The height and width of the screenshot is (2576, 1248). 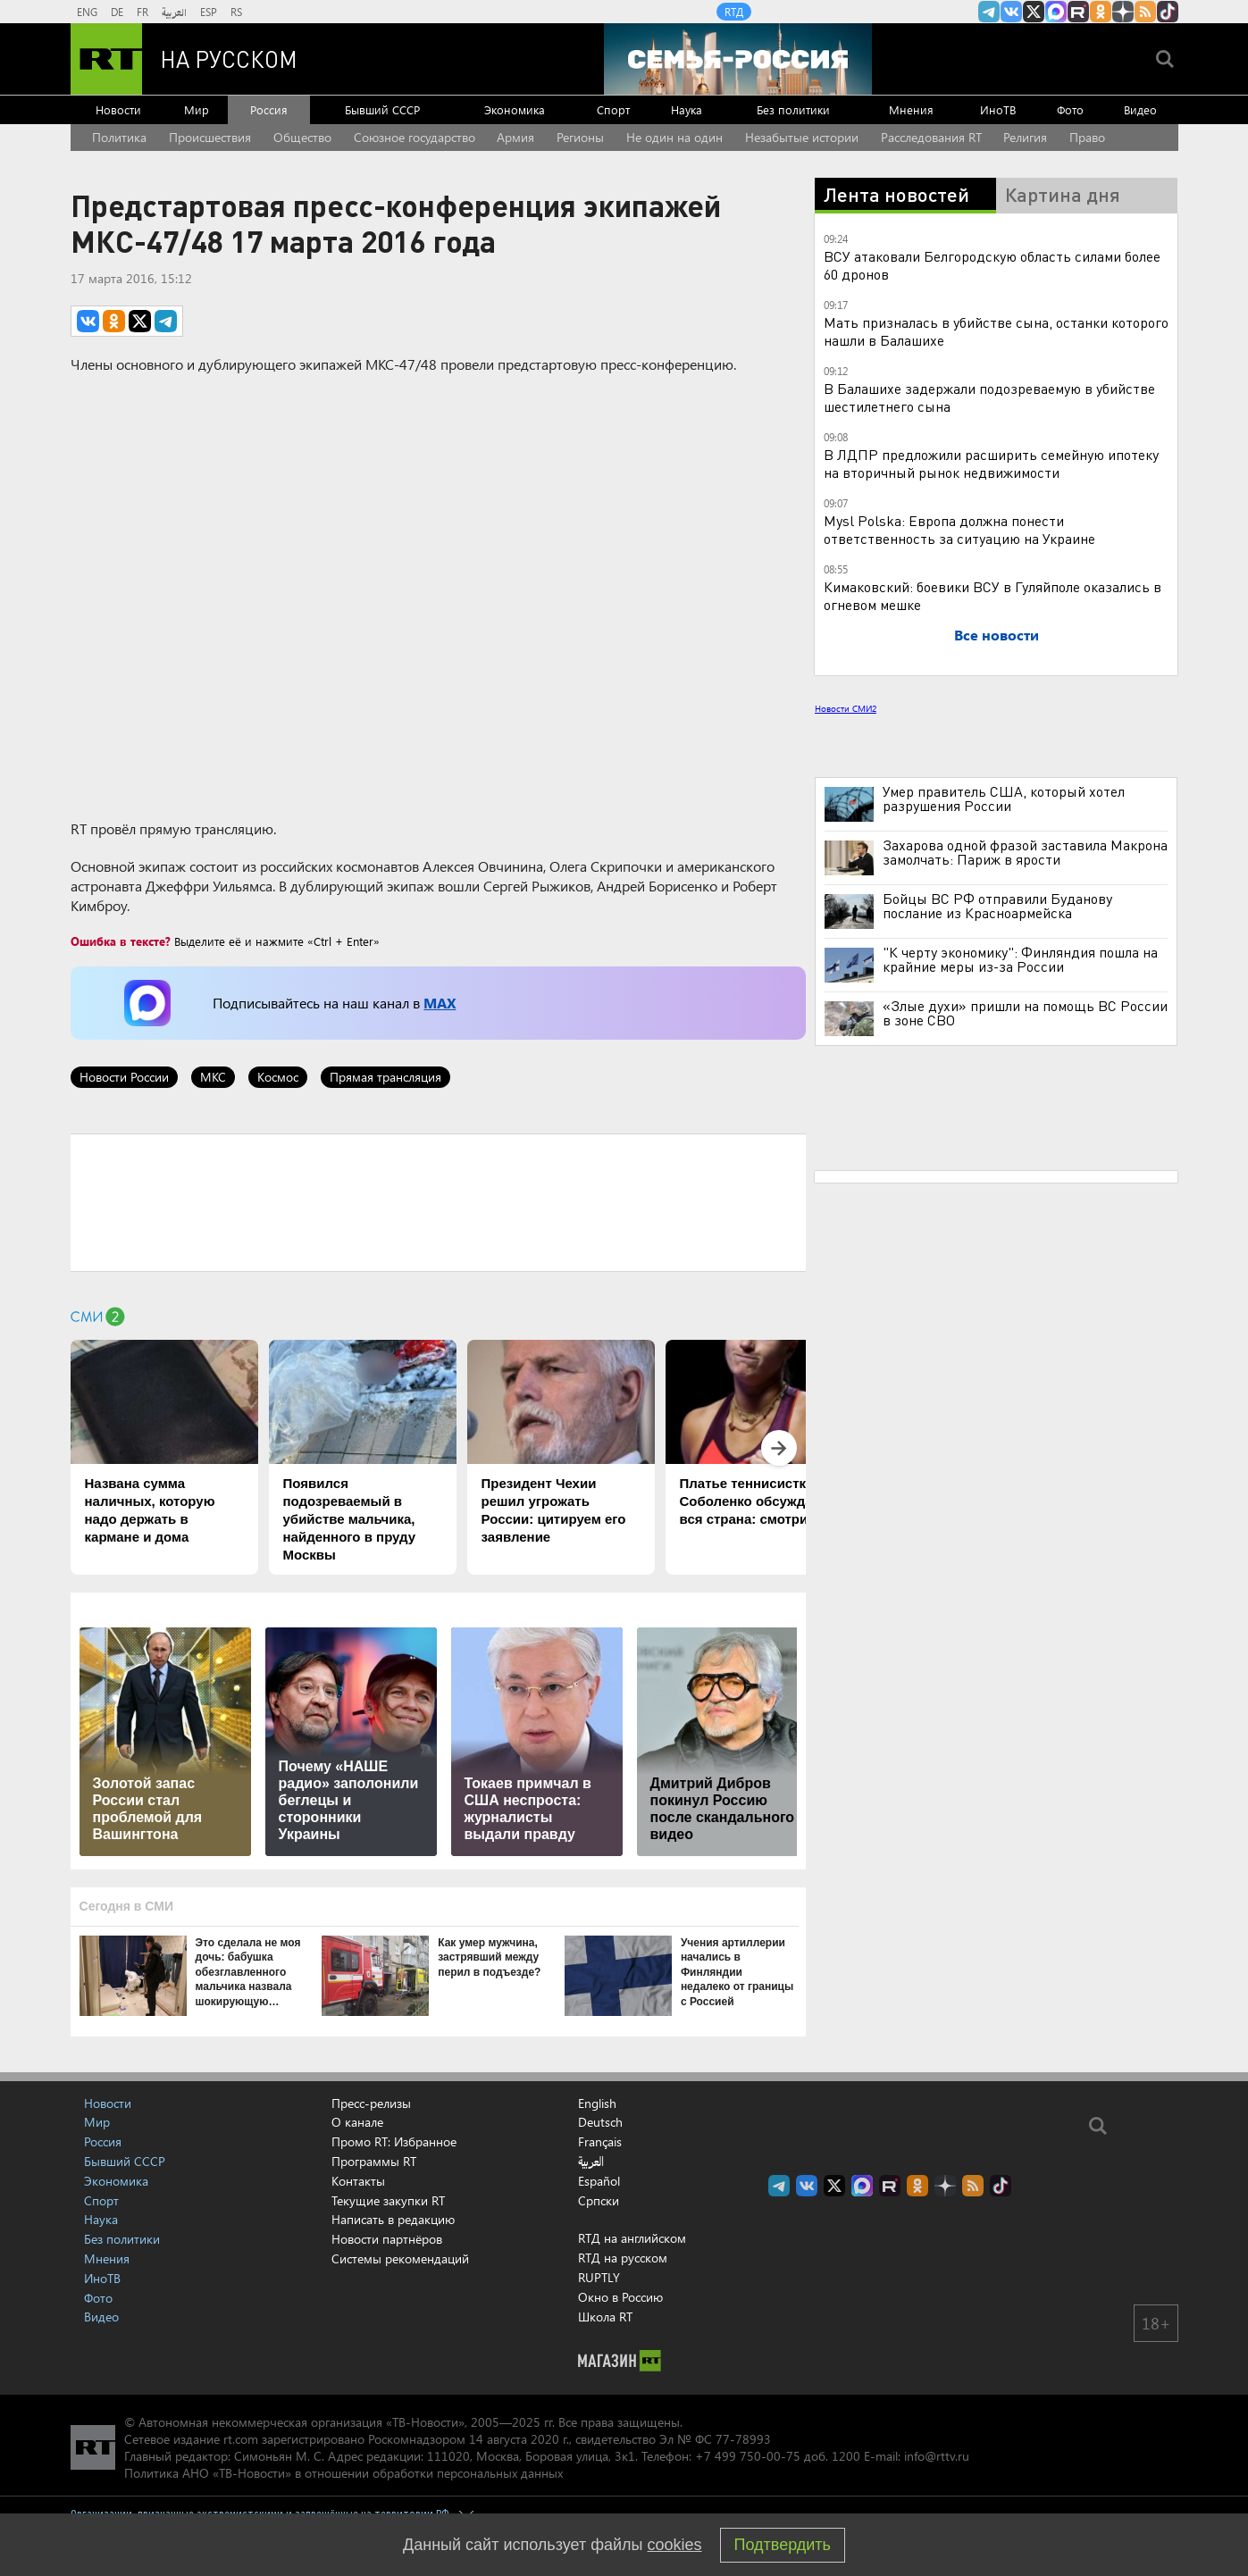 What do you see at coordinates (1145, 11) in the screenshot?
I see `rss` at bounding box center [1145, 11].